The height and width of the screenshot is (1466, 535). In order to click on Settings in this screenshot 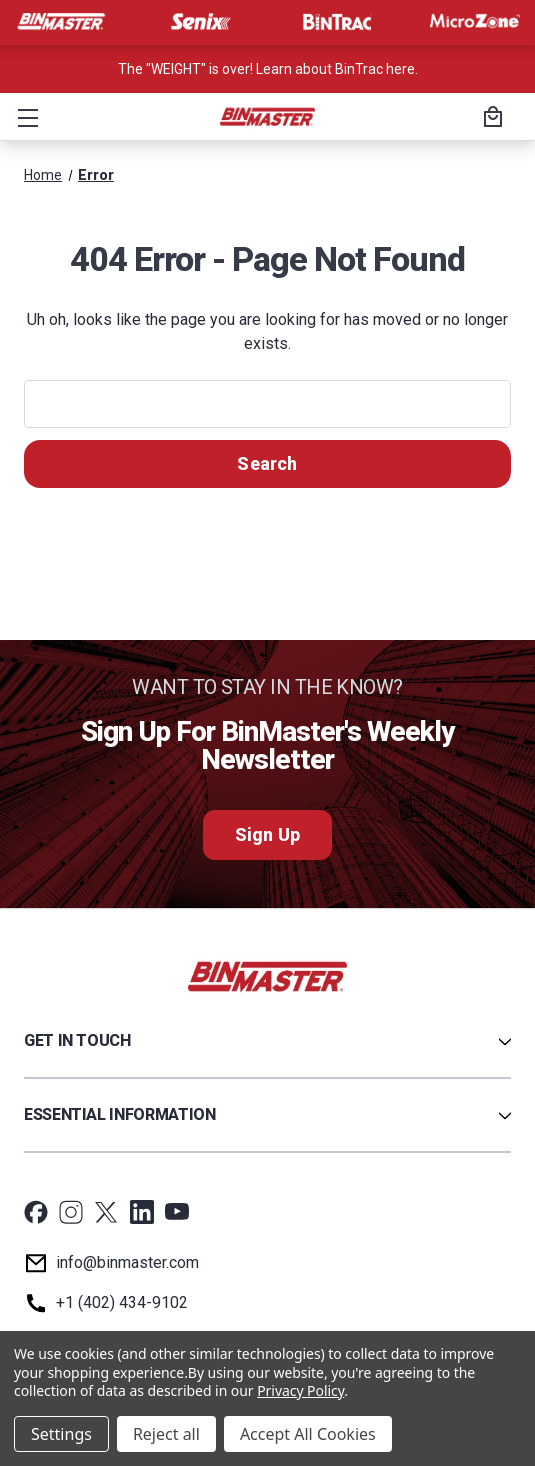, I will do `click(61, 1434)`.